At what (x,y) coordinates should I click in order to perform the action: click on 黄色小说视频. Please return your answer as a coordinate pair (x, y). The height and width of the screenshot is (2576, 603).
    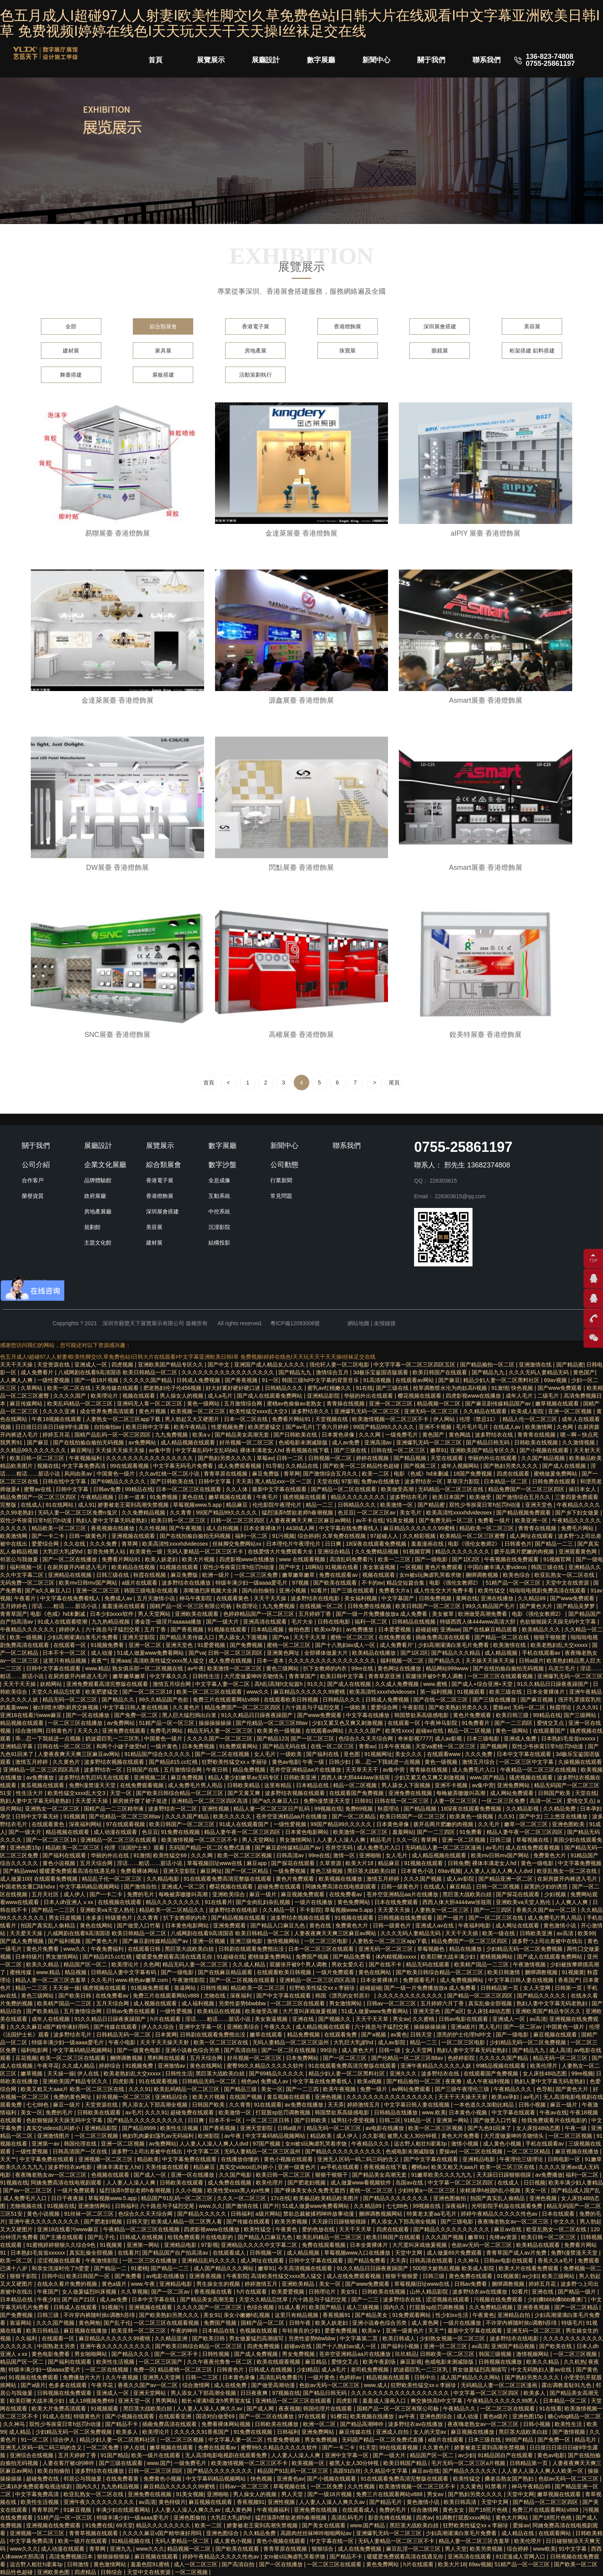
    Looking at the image, I should click on (59, 1863).